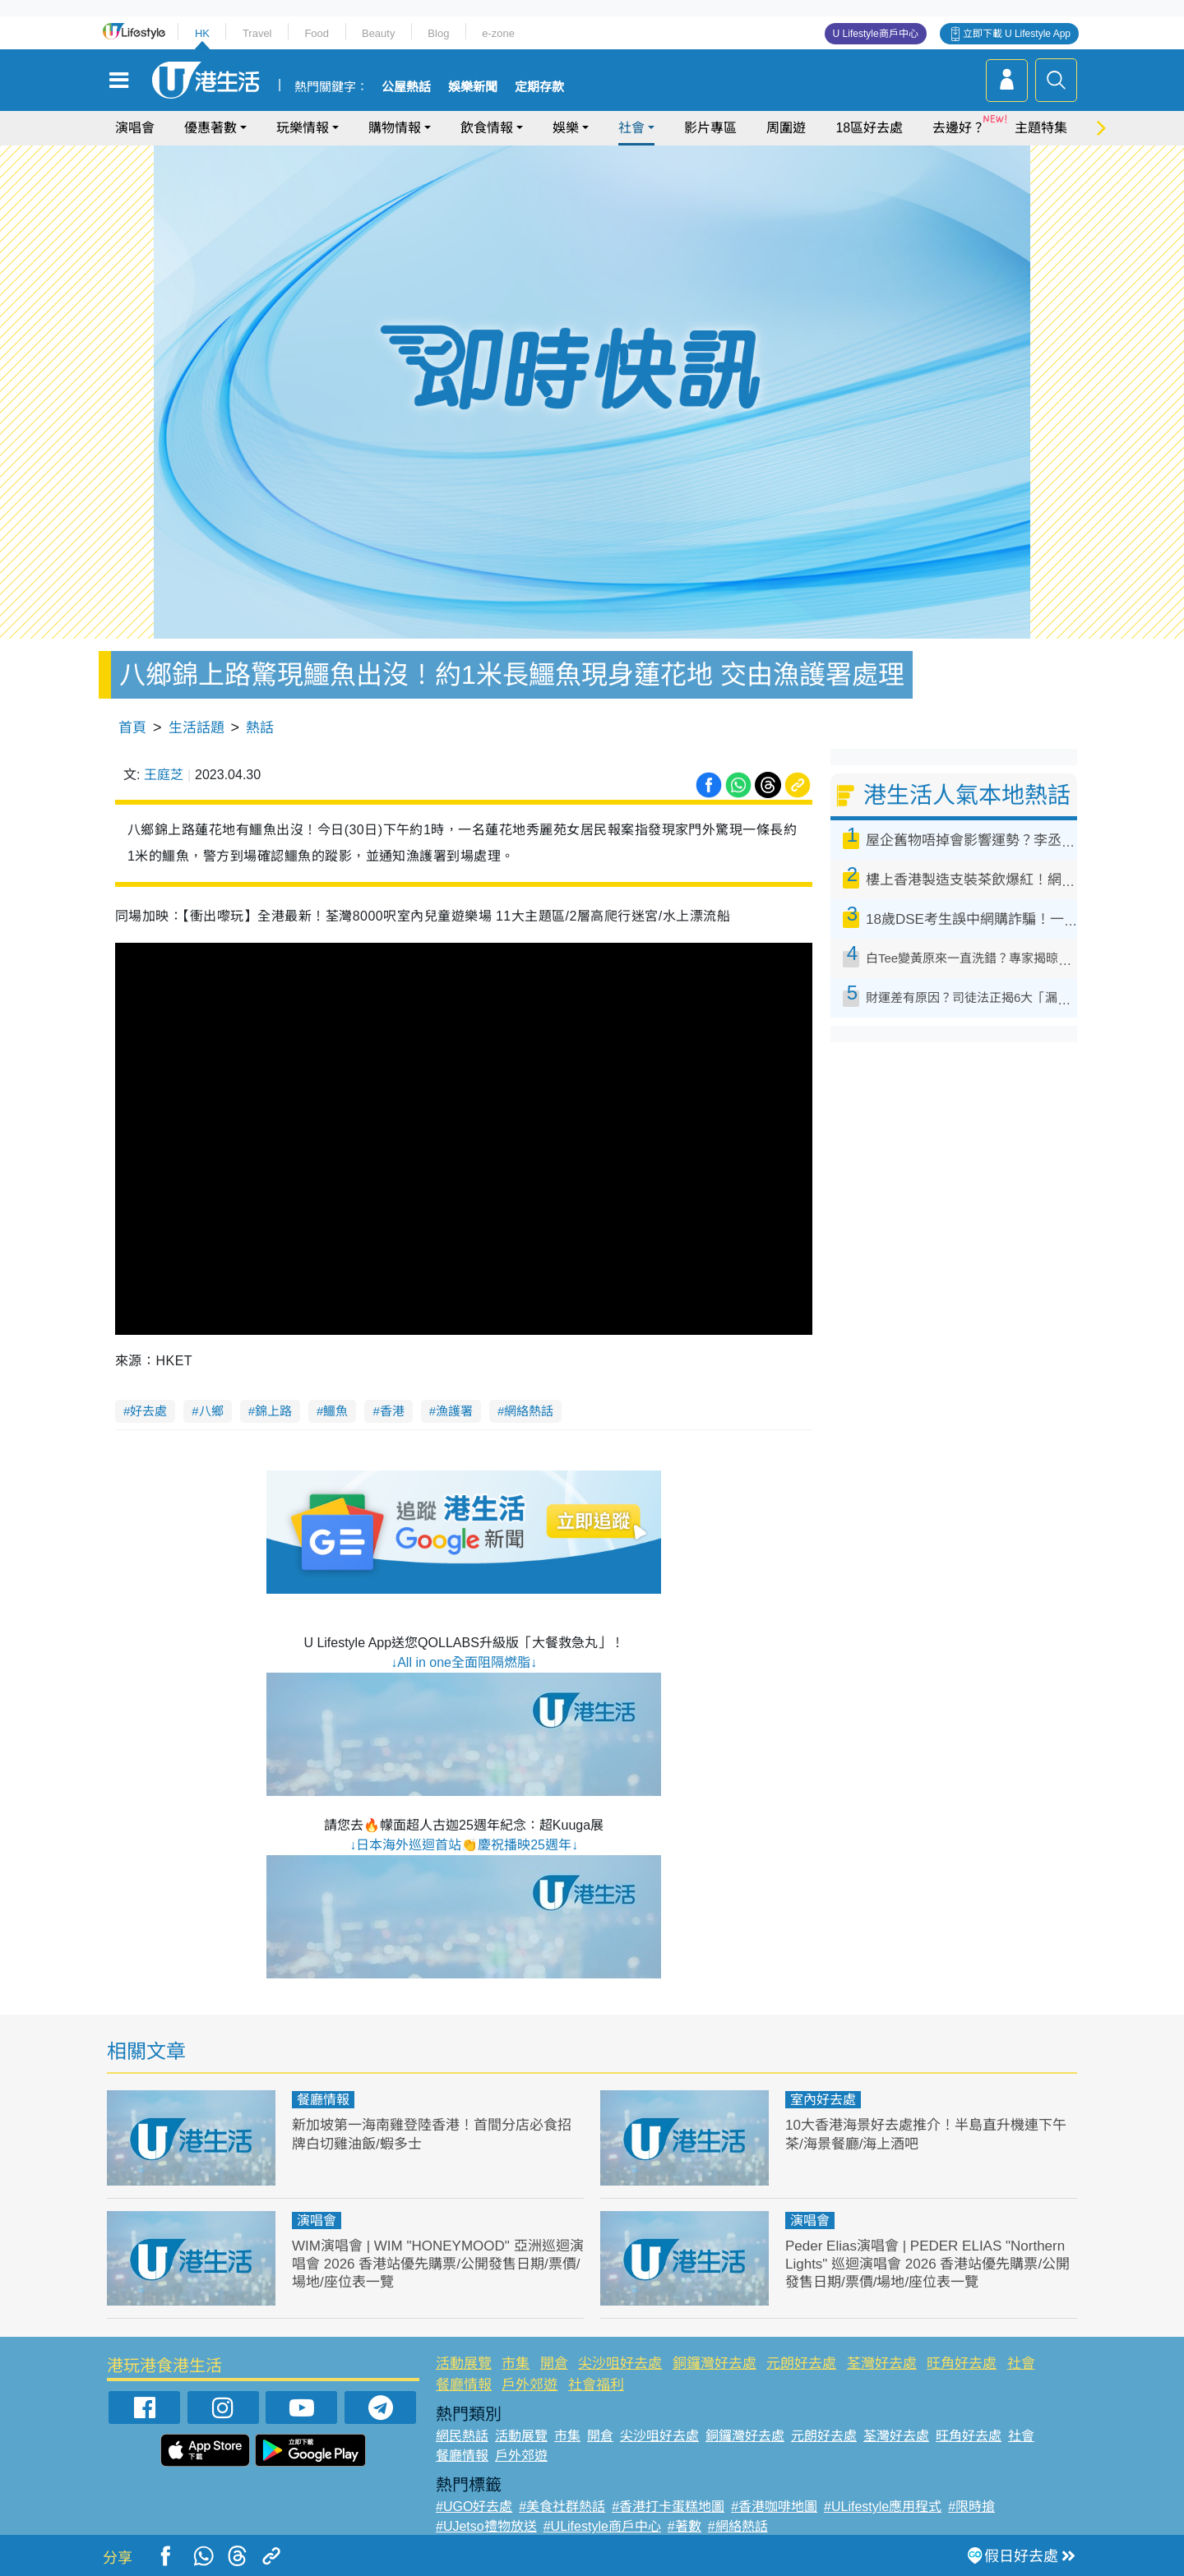  What do you see at coordinates (392, 1411) in the screenshot?
I see `香港` at bounding box center [392, 1411].